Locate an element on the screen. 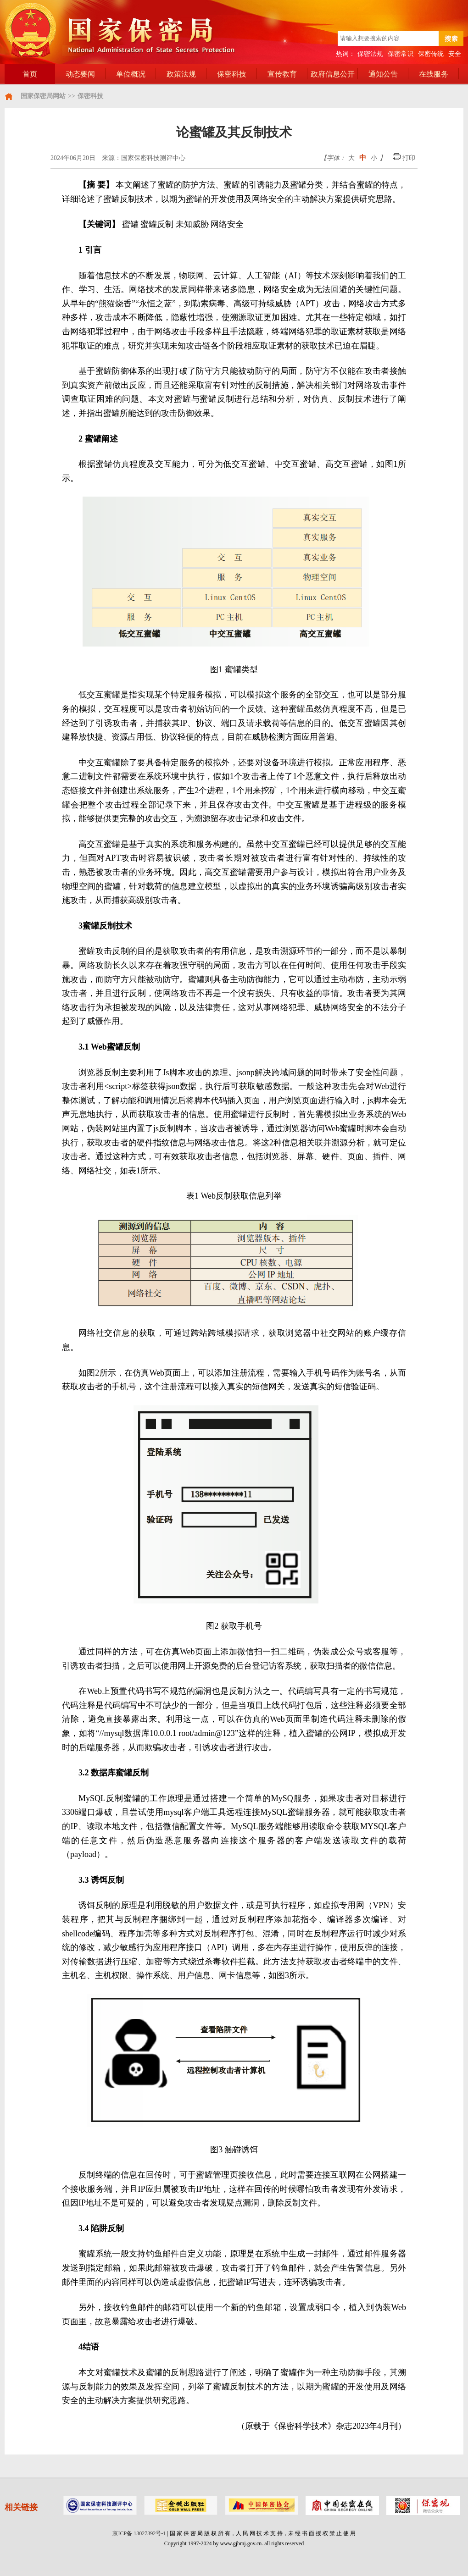 The image size is (468, 2576). 保密传统 is located at coordinates (431, 53).